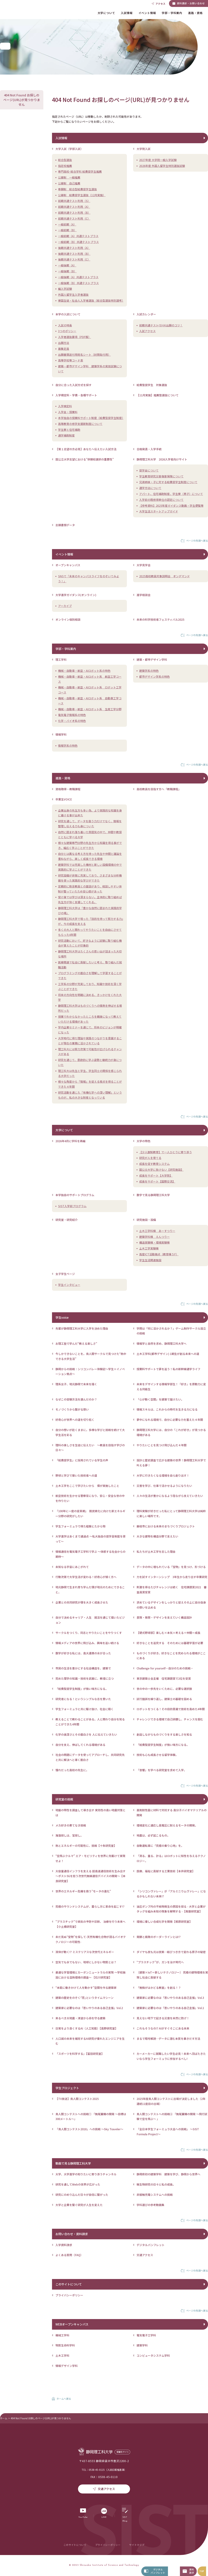 The image size is (208, 2576). Describe the element at coordinates (78, 236) in the screenshot. I see `一般前期（A）共通テストプラス` at that location.